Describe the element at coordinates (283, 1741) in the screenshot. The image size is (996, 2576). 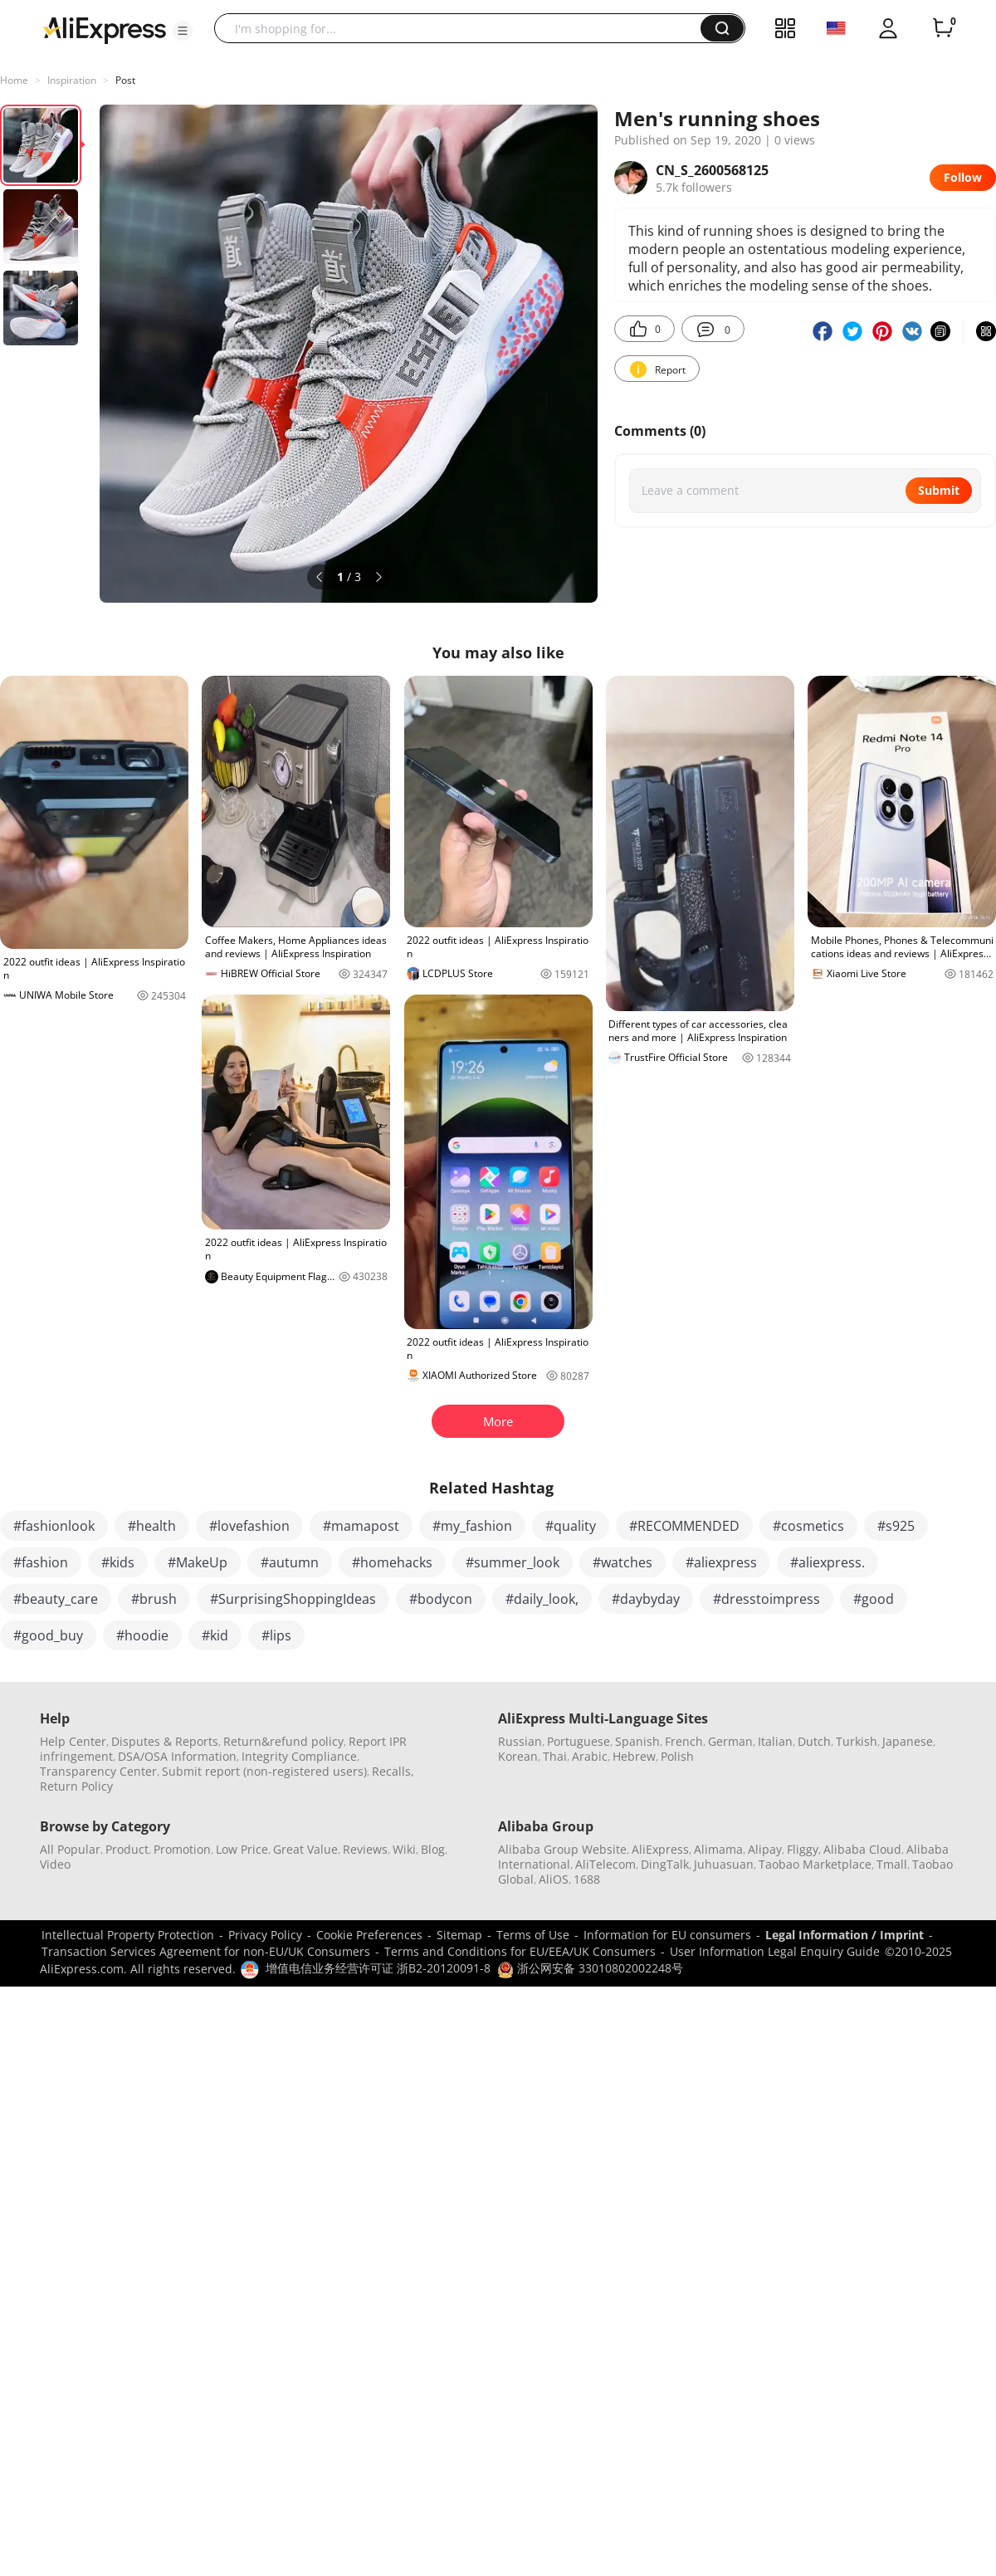
I see `Return&refund policy` at that location.